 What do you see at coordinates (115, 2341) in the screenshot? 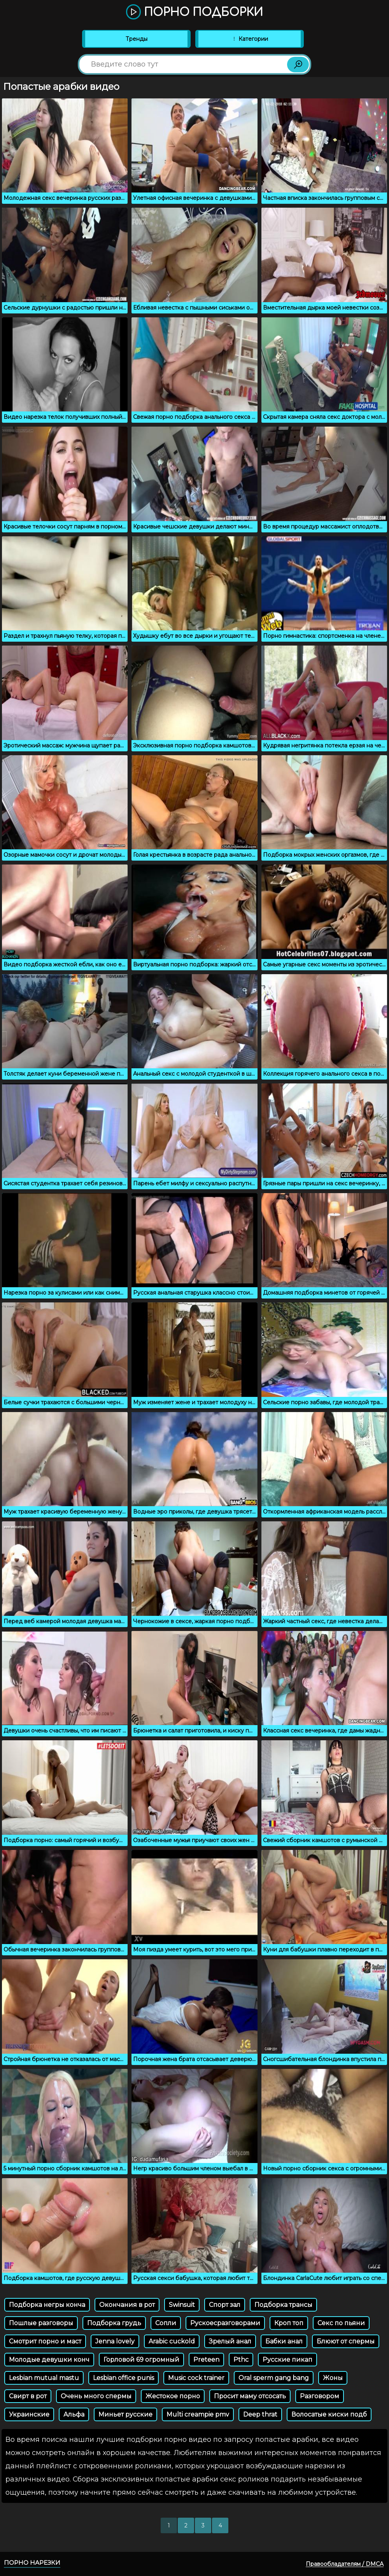
I see `Jenna lovely` at bounding box center [115, 2341].